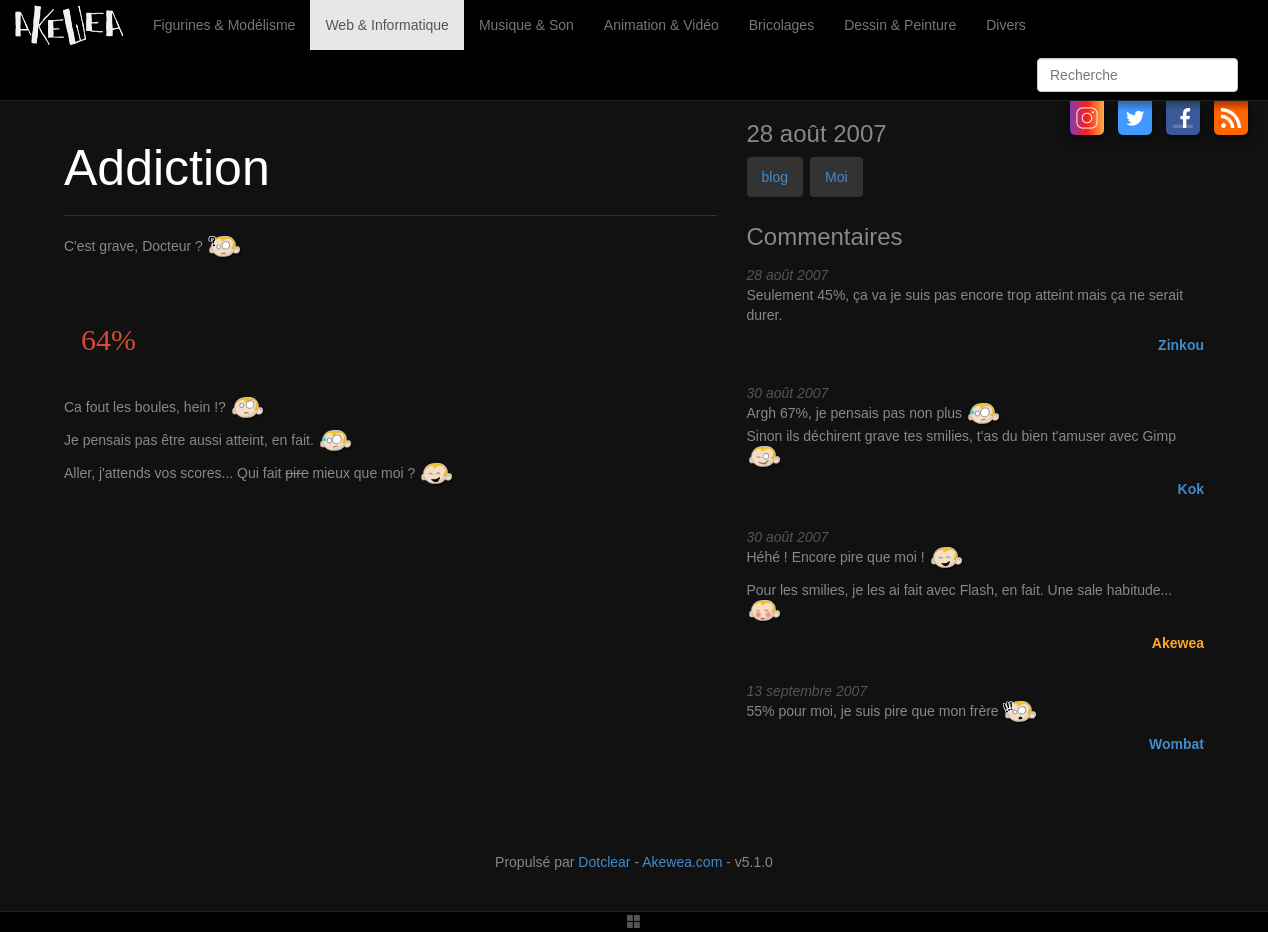 This screenshot has height=932, width=1268. What do you see at coordinates (604, 862) in the screenshot?
I see `Dotclear` at bounding box center [604, 862].